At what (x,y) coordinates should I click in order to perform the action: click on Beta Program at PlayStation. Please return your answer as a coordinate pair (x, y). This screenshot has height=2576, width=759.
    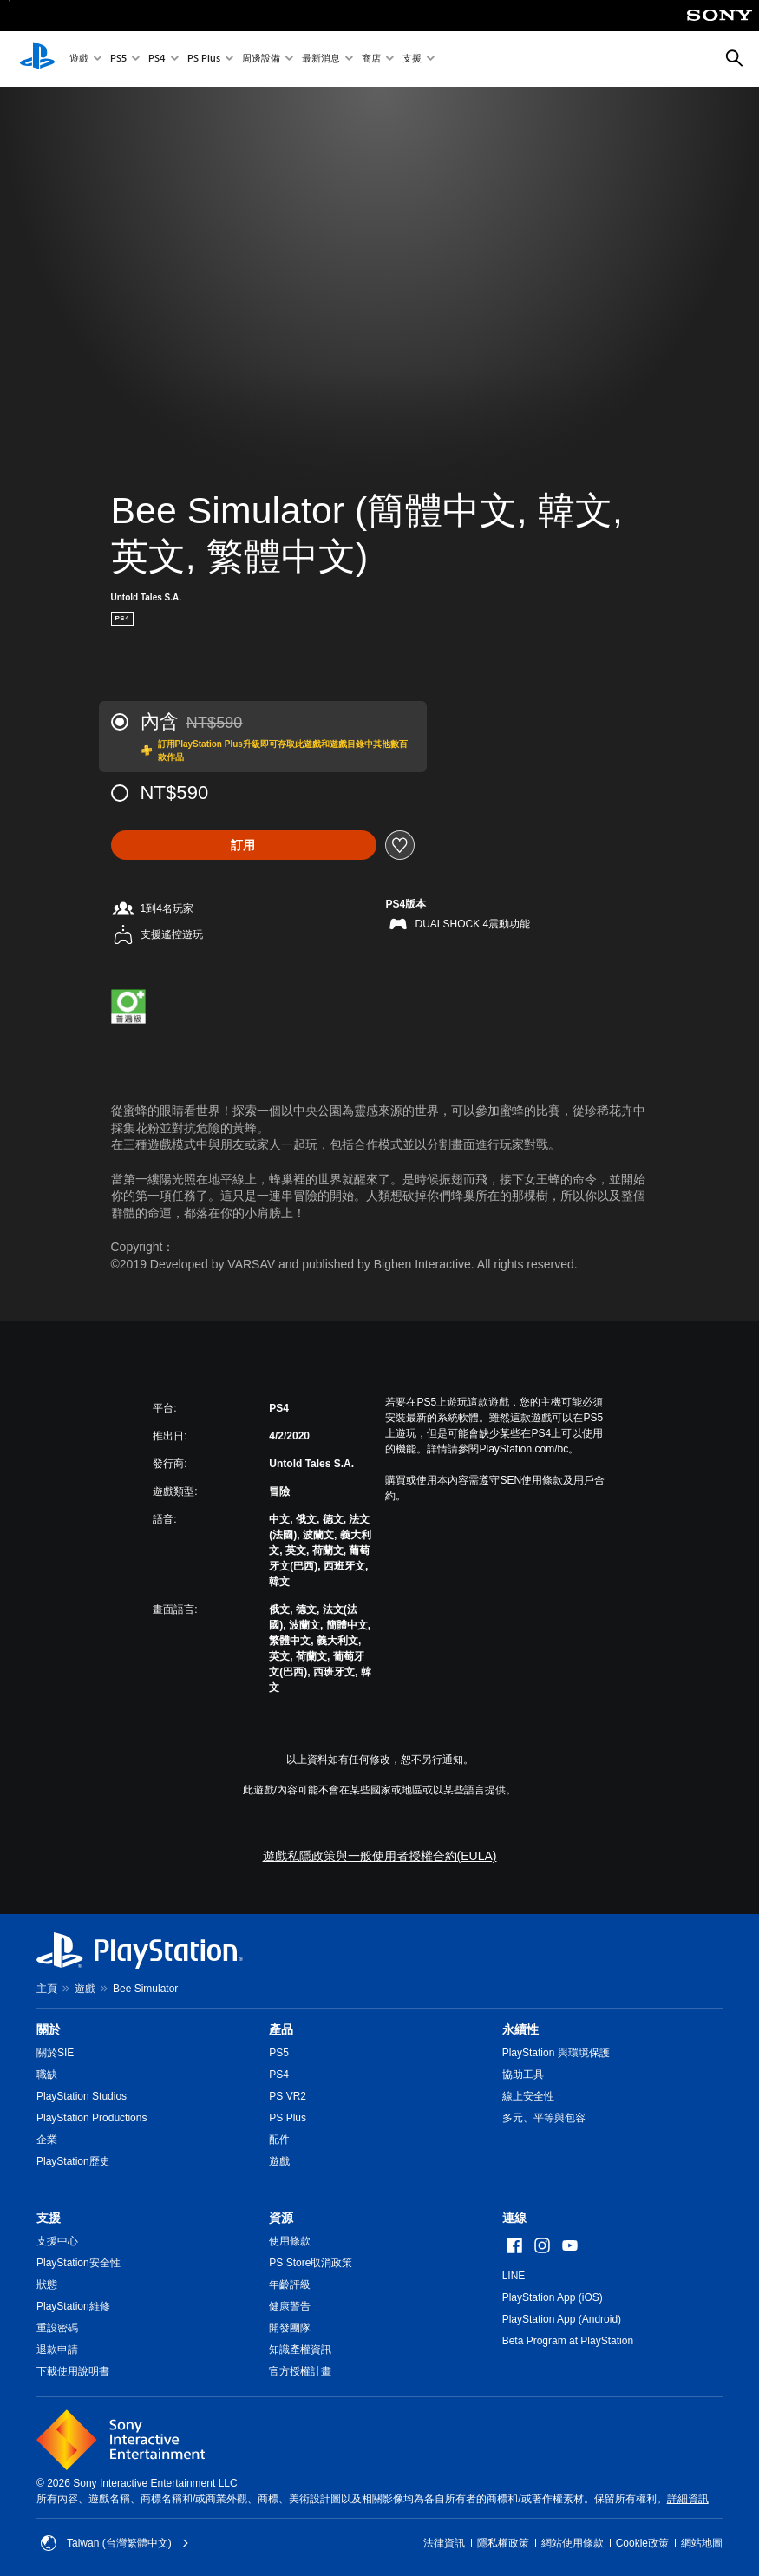
    Looking at the image, I should click on (567, 2341).